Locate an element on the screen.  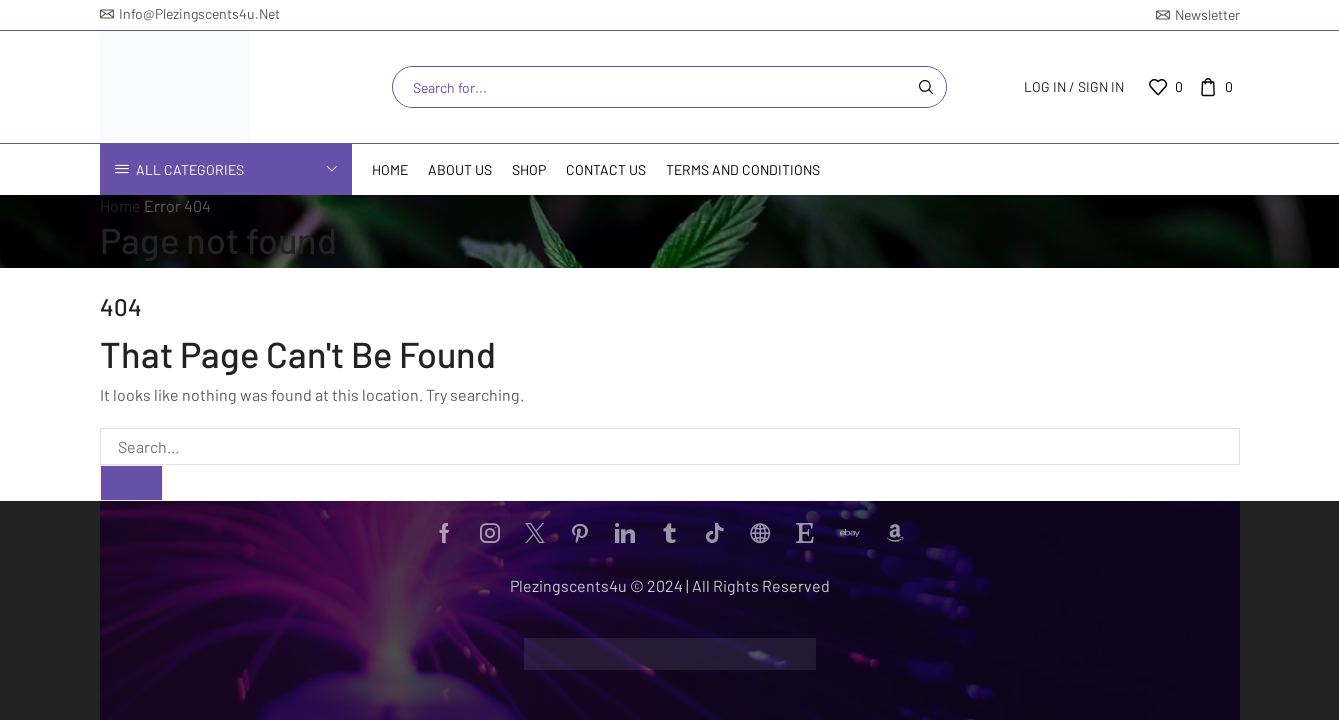
Shop is located at coordinates (529, 169).